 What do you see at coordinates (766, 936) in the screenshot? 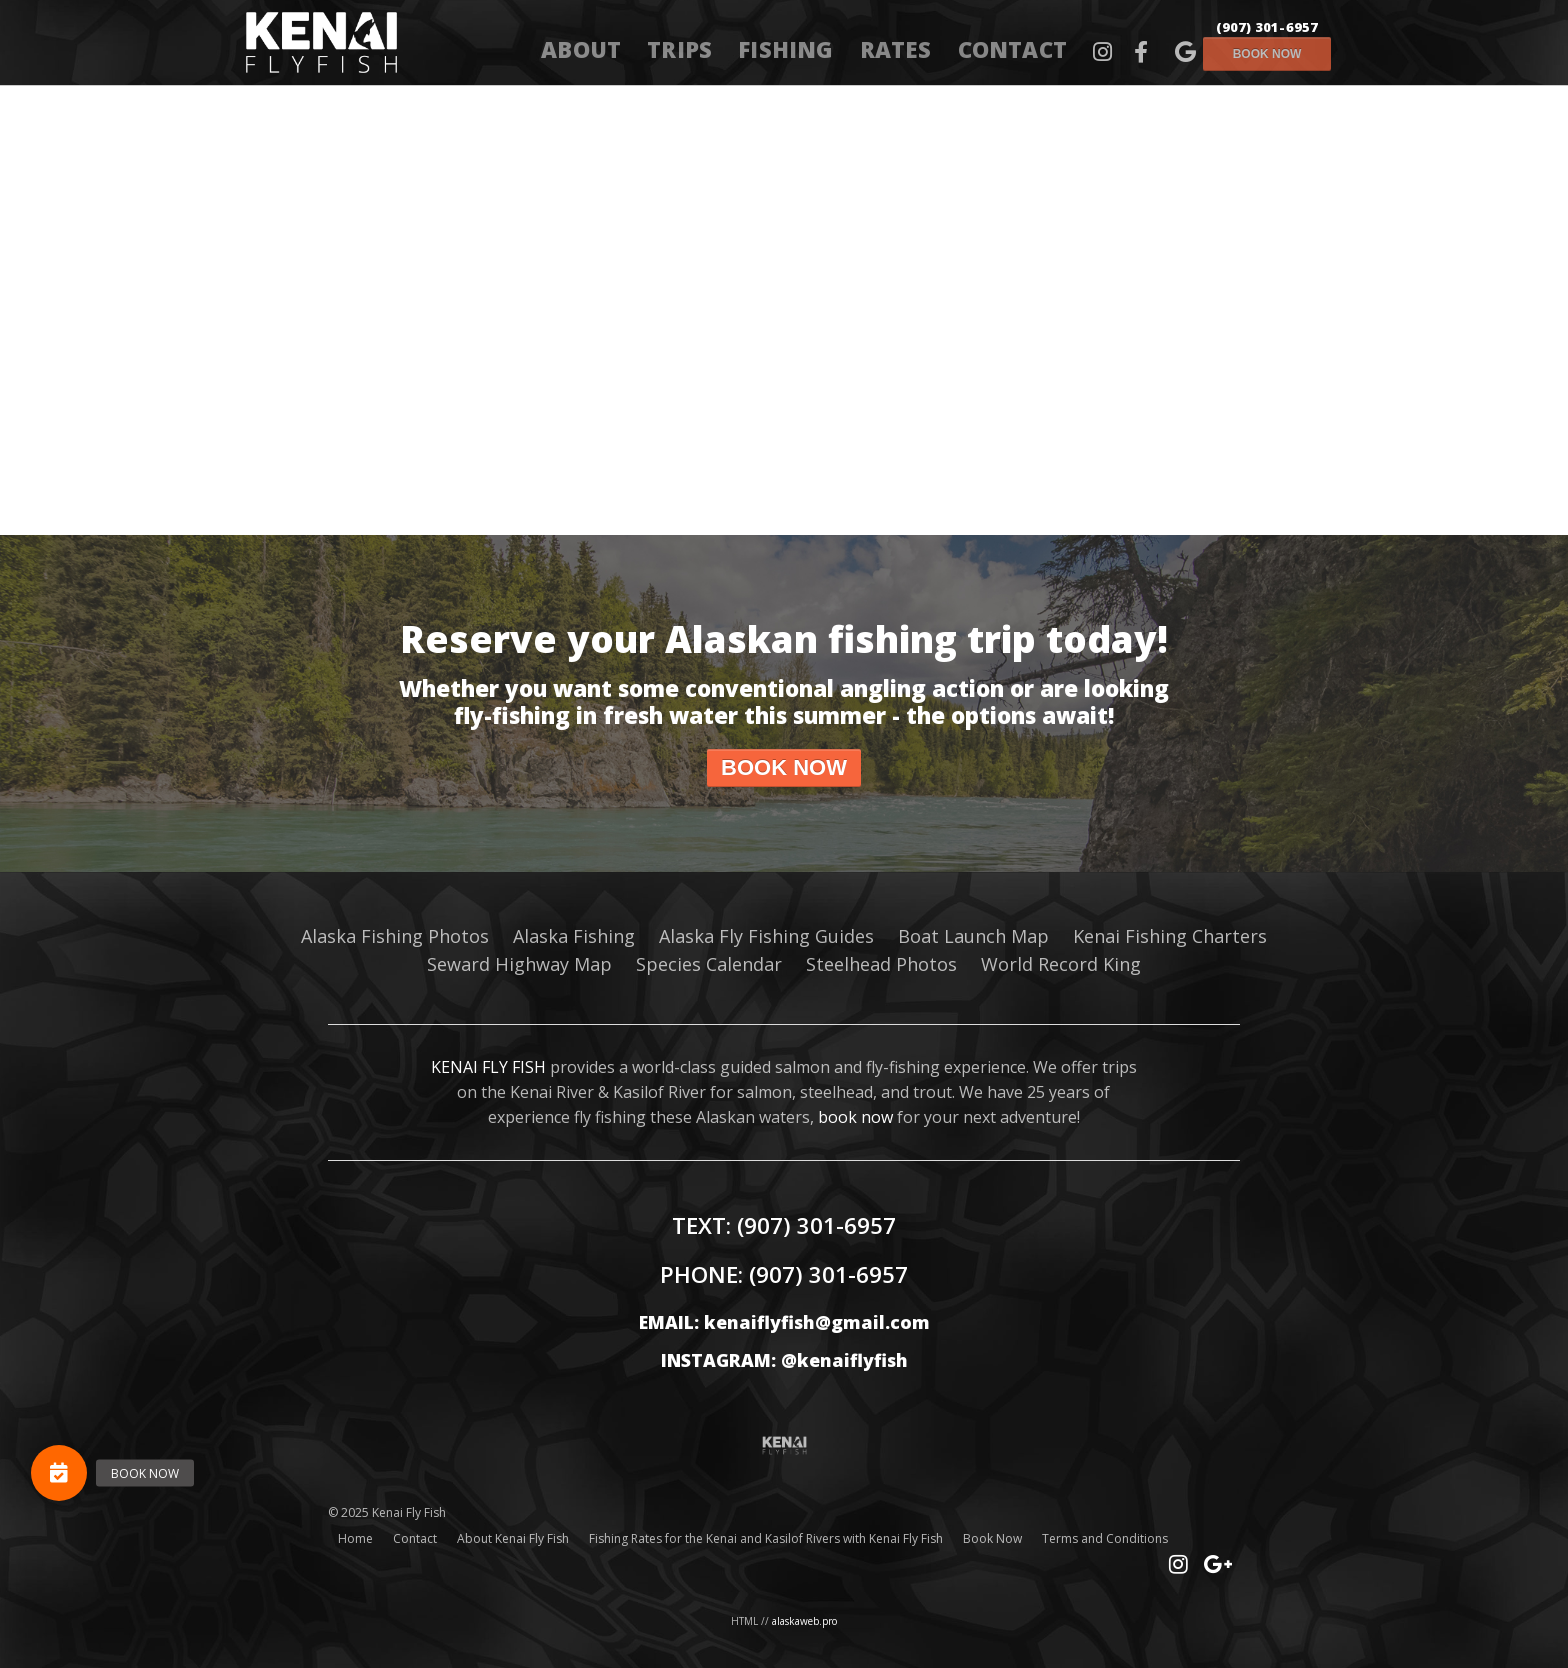
I see `Alaska Fly Fishing Guides` at bounding box center [766, 936].